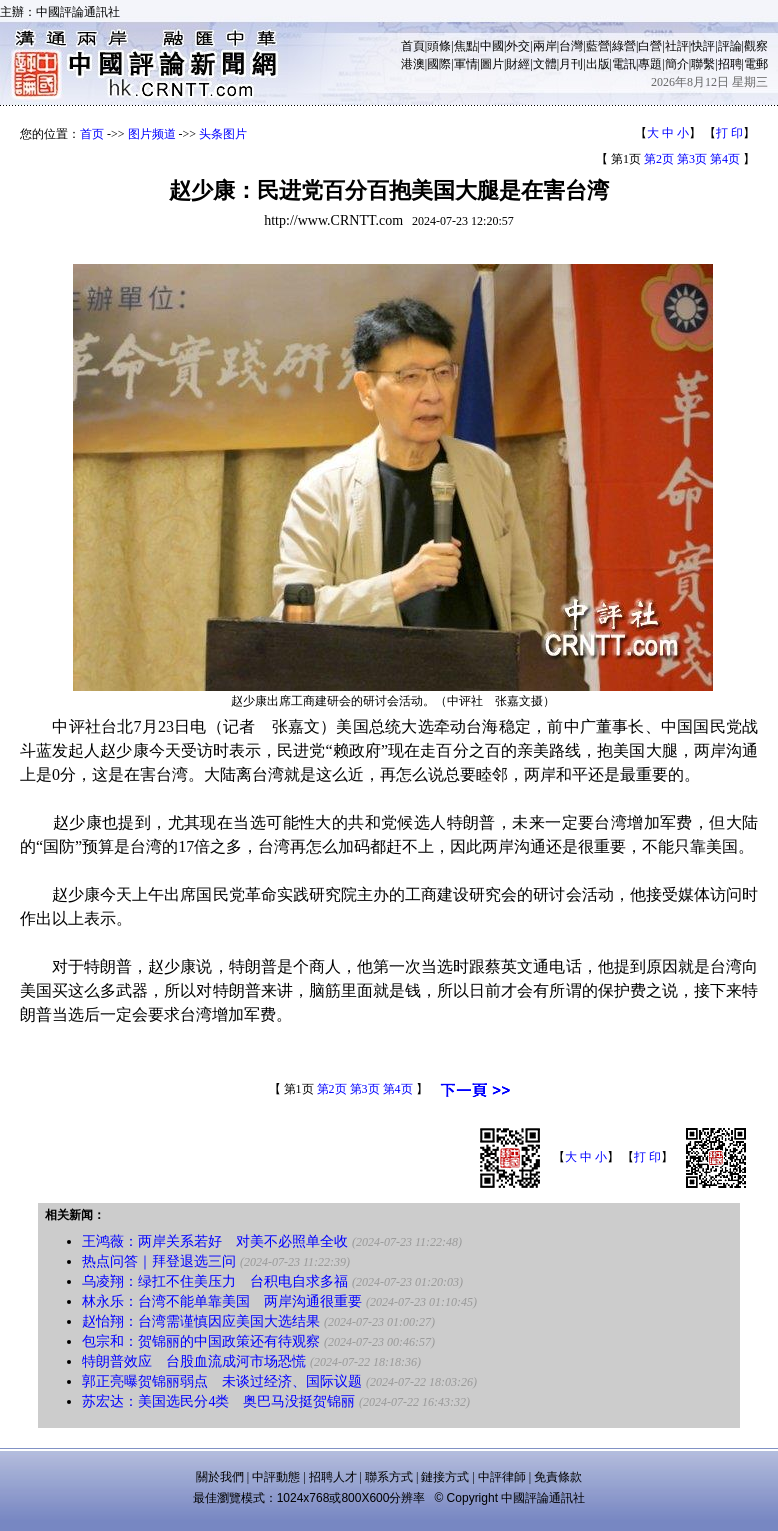 The width and height of the screenshot is (778, 1531). I want to click on 打 印, so click(729, 133).